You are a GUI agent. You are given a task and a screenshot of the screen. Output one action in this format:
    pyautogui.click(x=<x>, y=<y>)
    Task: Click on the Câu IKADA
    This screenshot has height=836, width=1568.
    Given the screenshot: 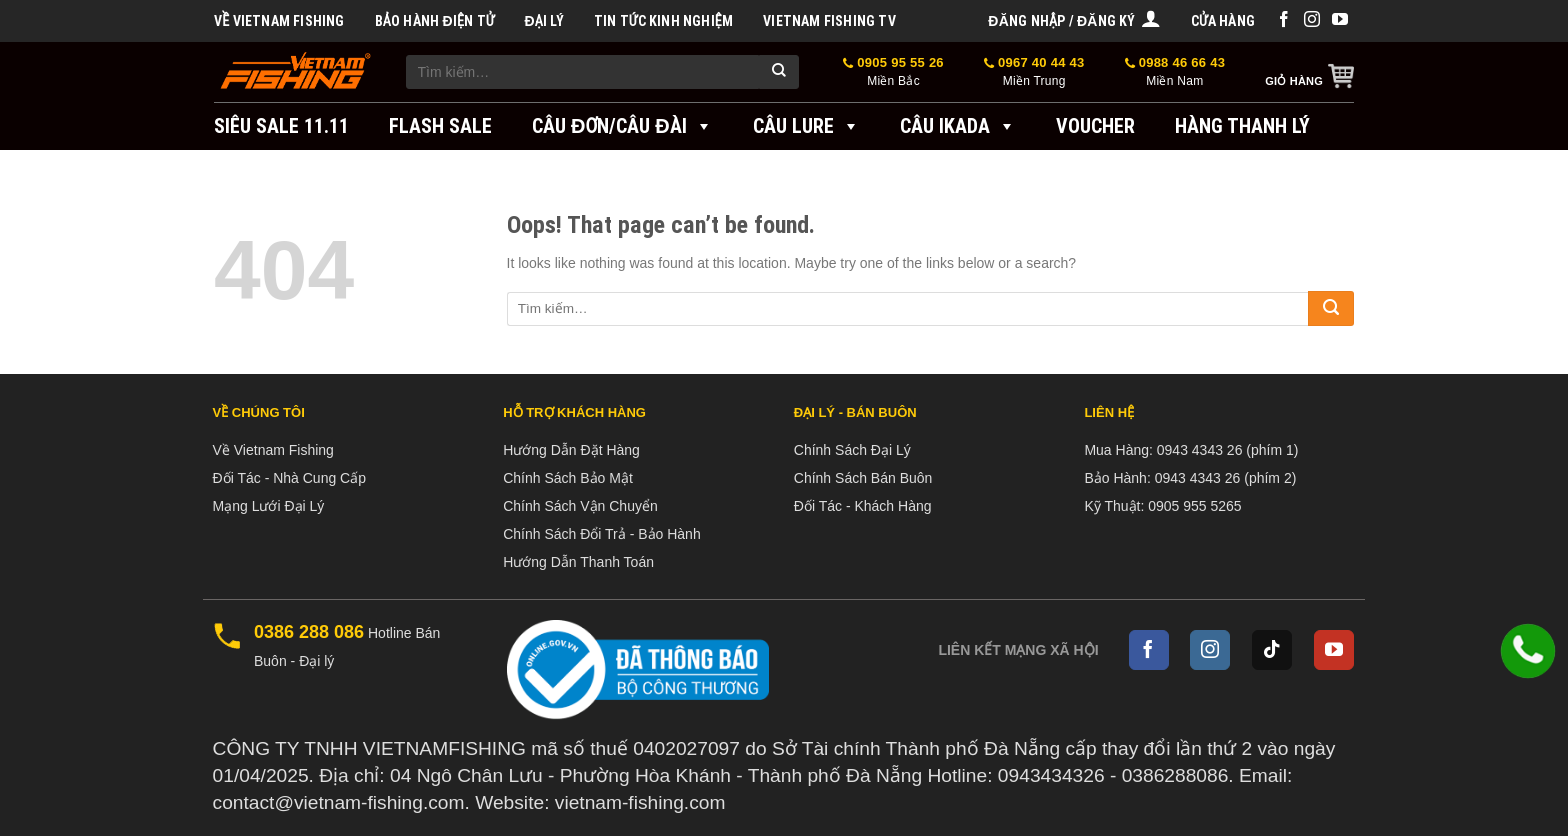 What is the action you would take?
    pyautogui.click(x=958, y=126)
    